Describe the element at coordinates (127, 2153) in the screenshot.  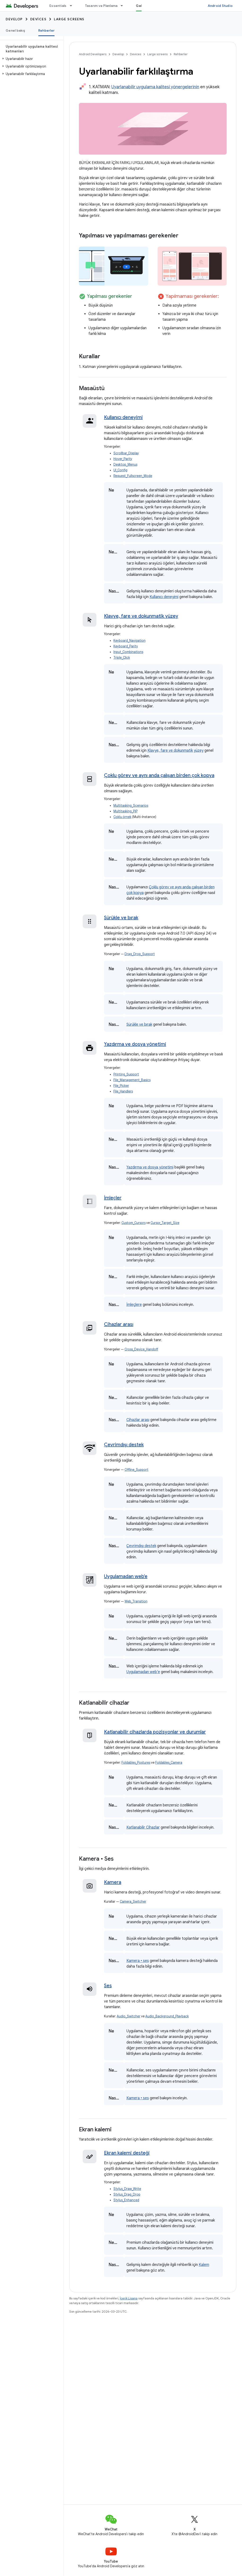
I see `Ekran kalemi desteği` at that location.